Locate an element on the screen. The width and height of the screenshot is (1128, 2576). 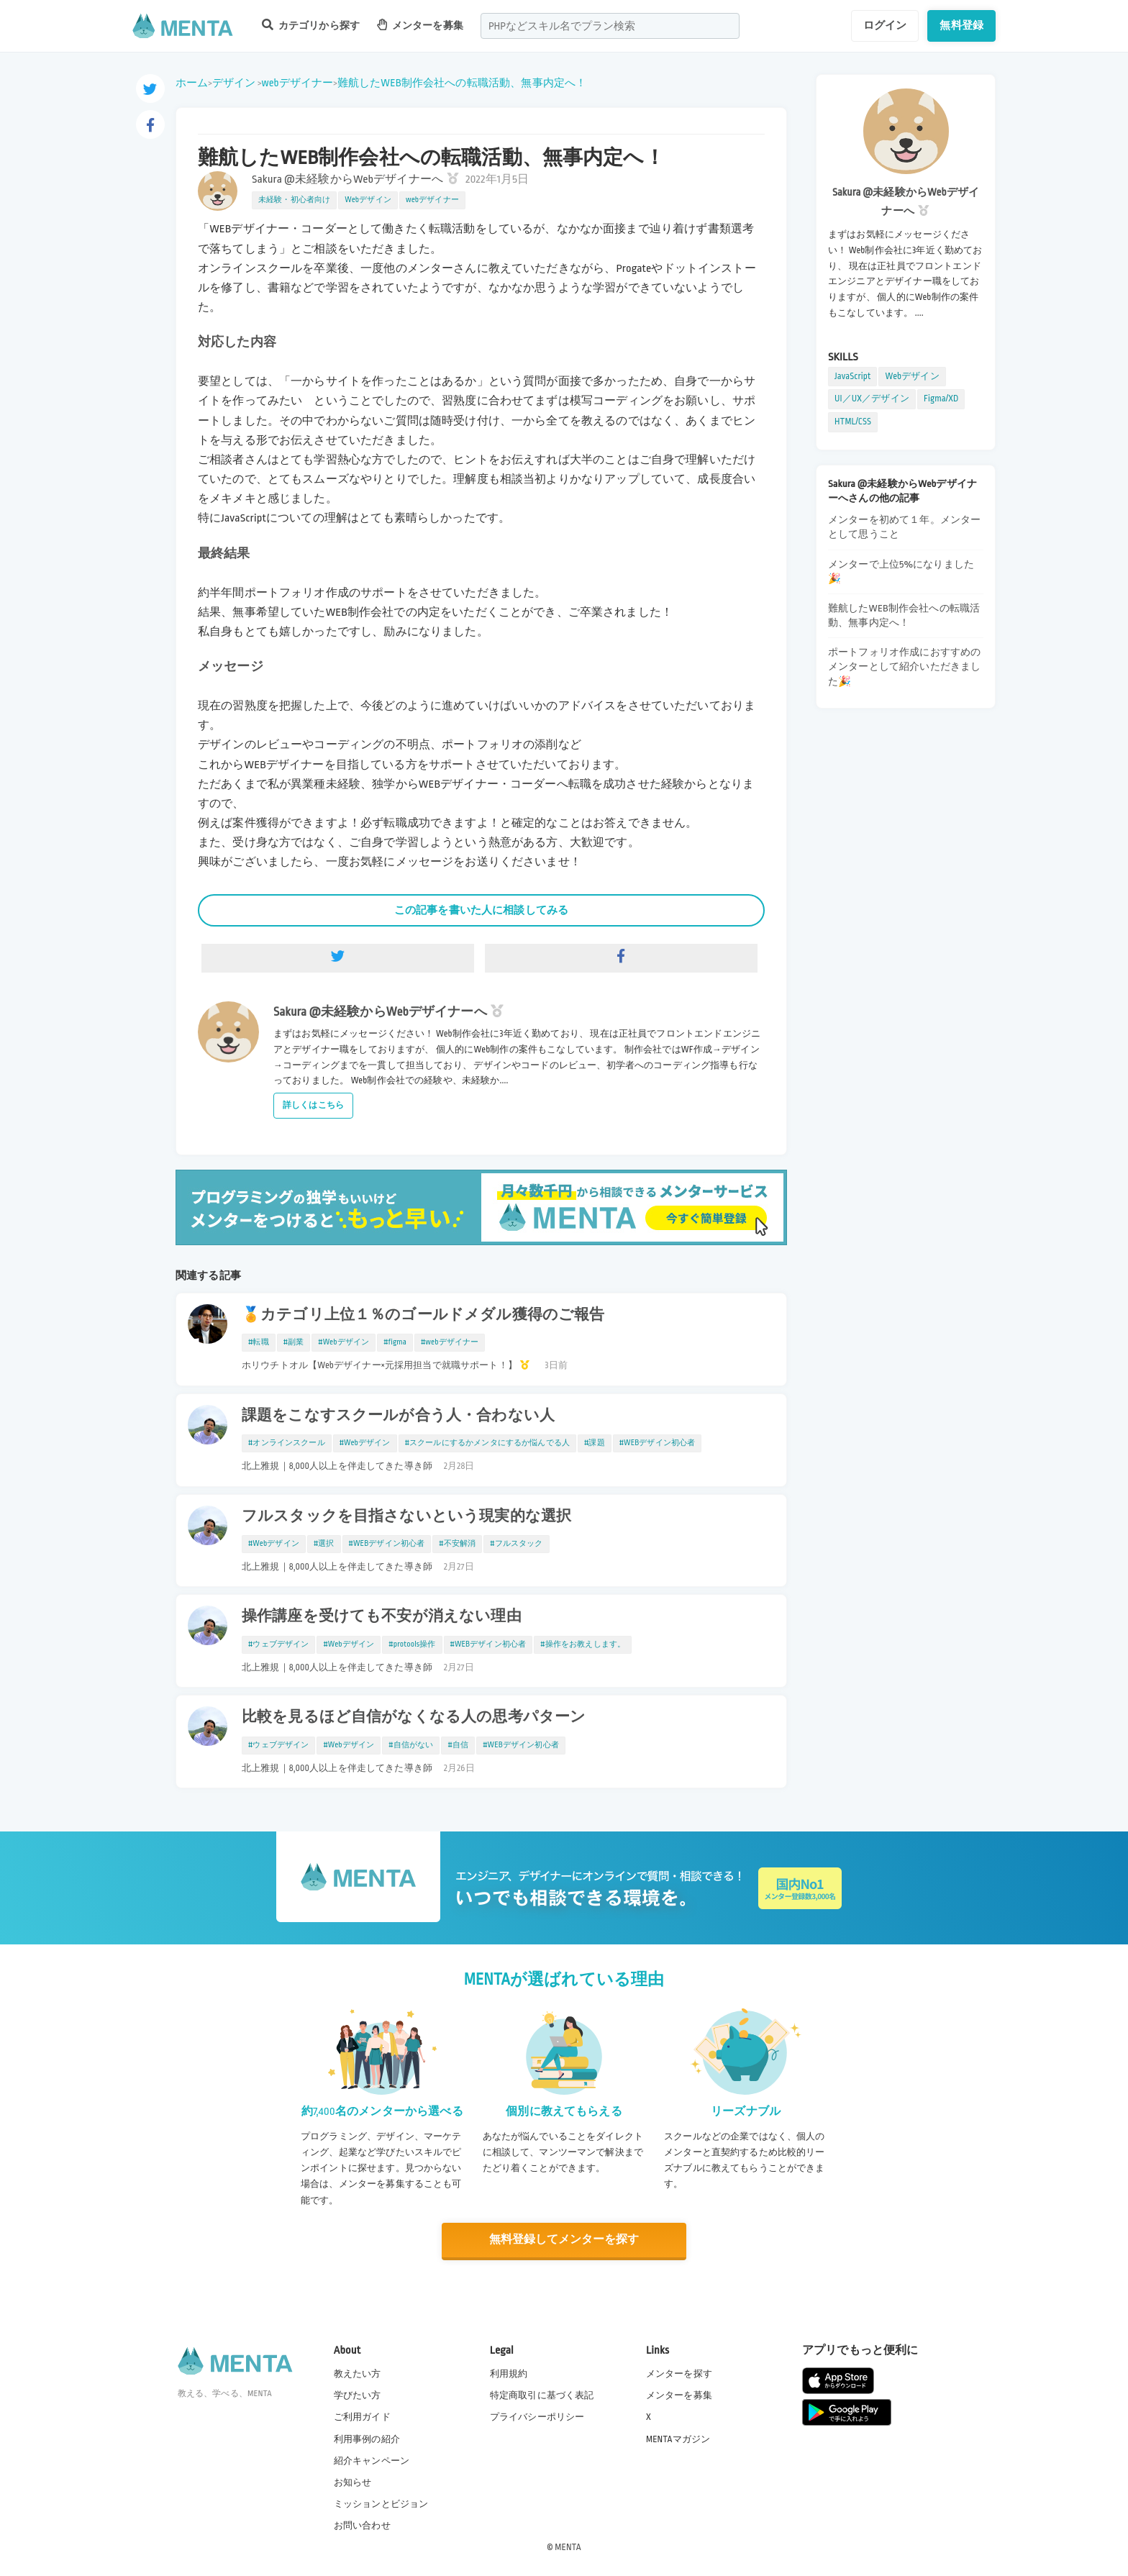
未経験・初心者向け is located at coordinates (294, 200).